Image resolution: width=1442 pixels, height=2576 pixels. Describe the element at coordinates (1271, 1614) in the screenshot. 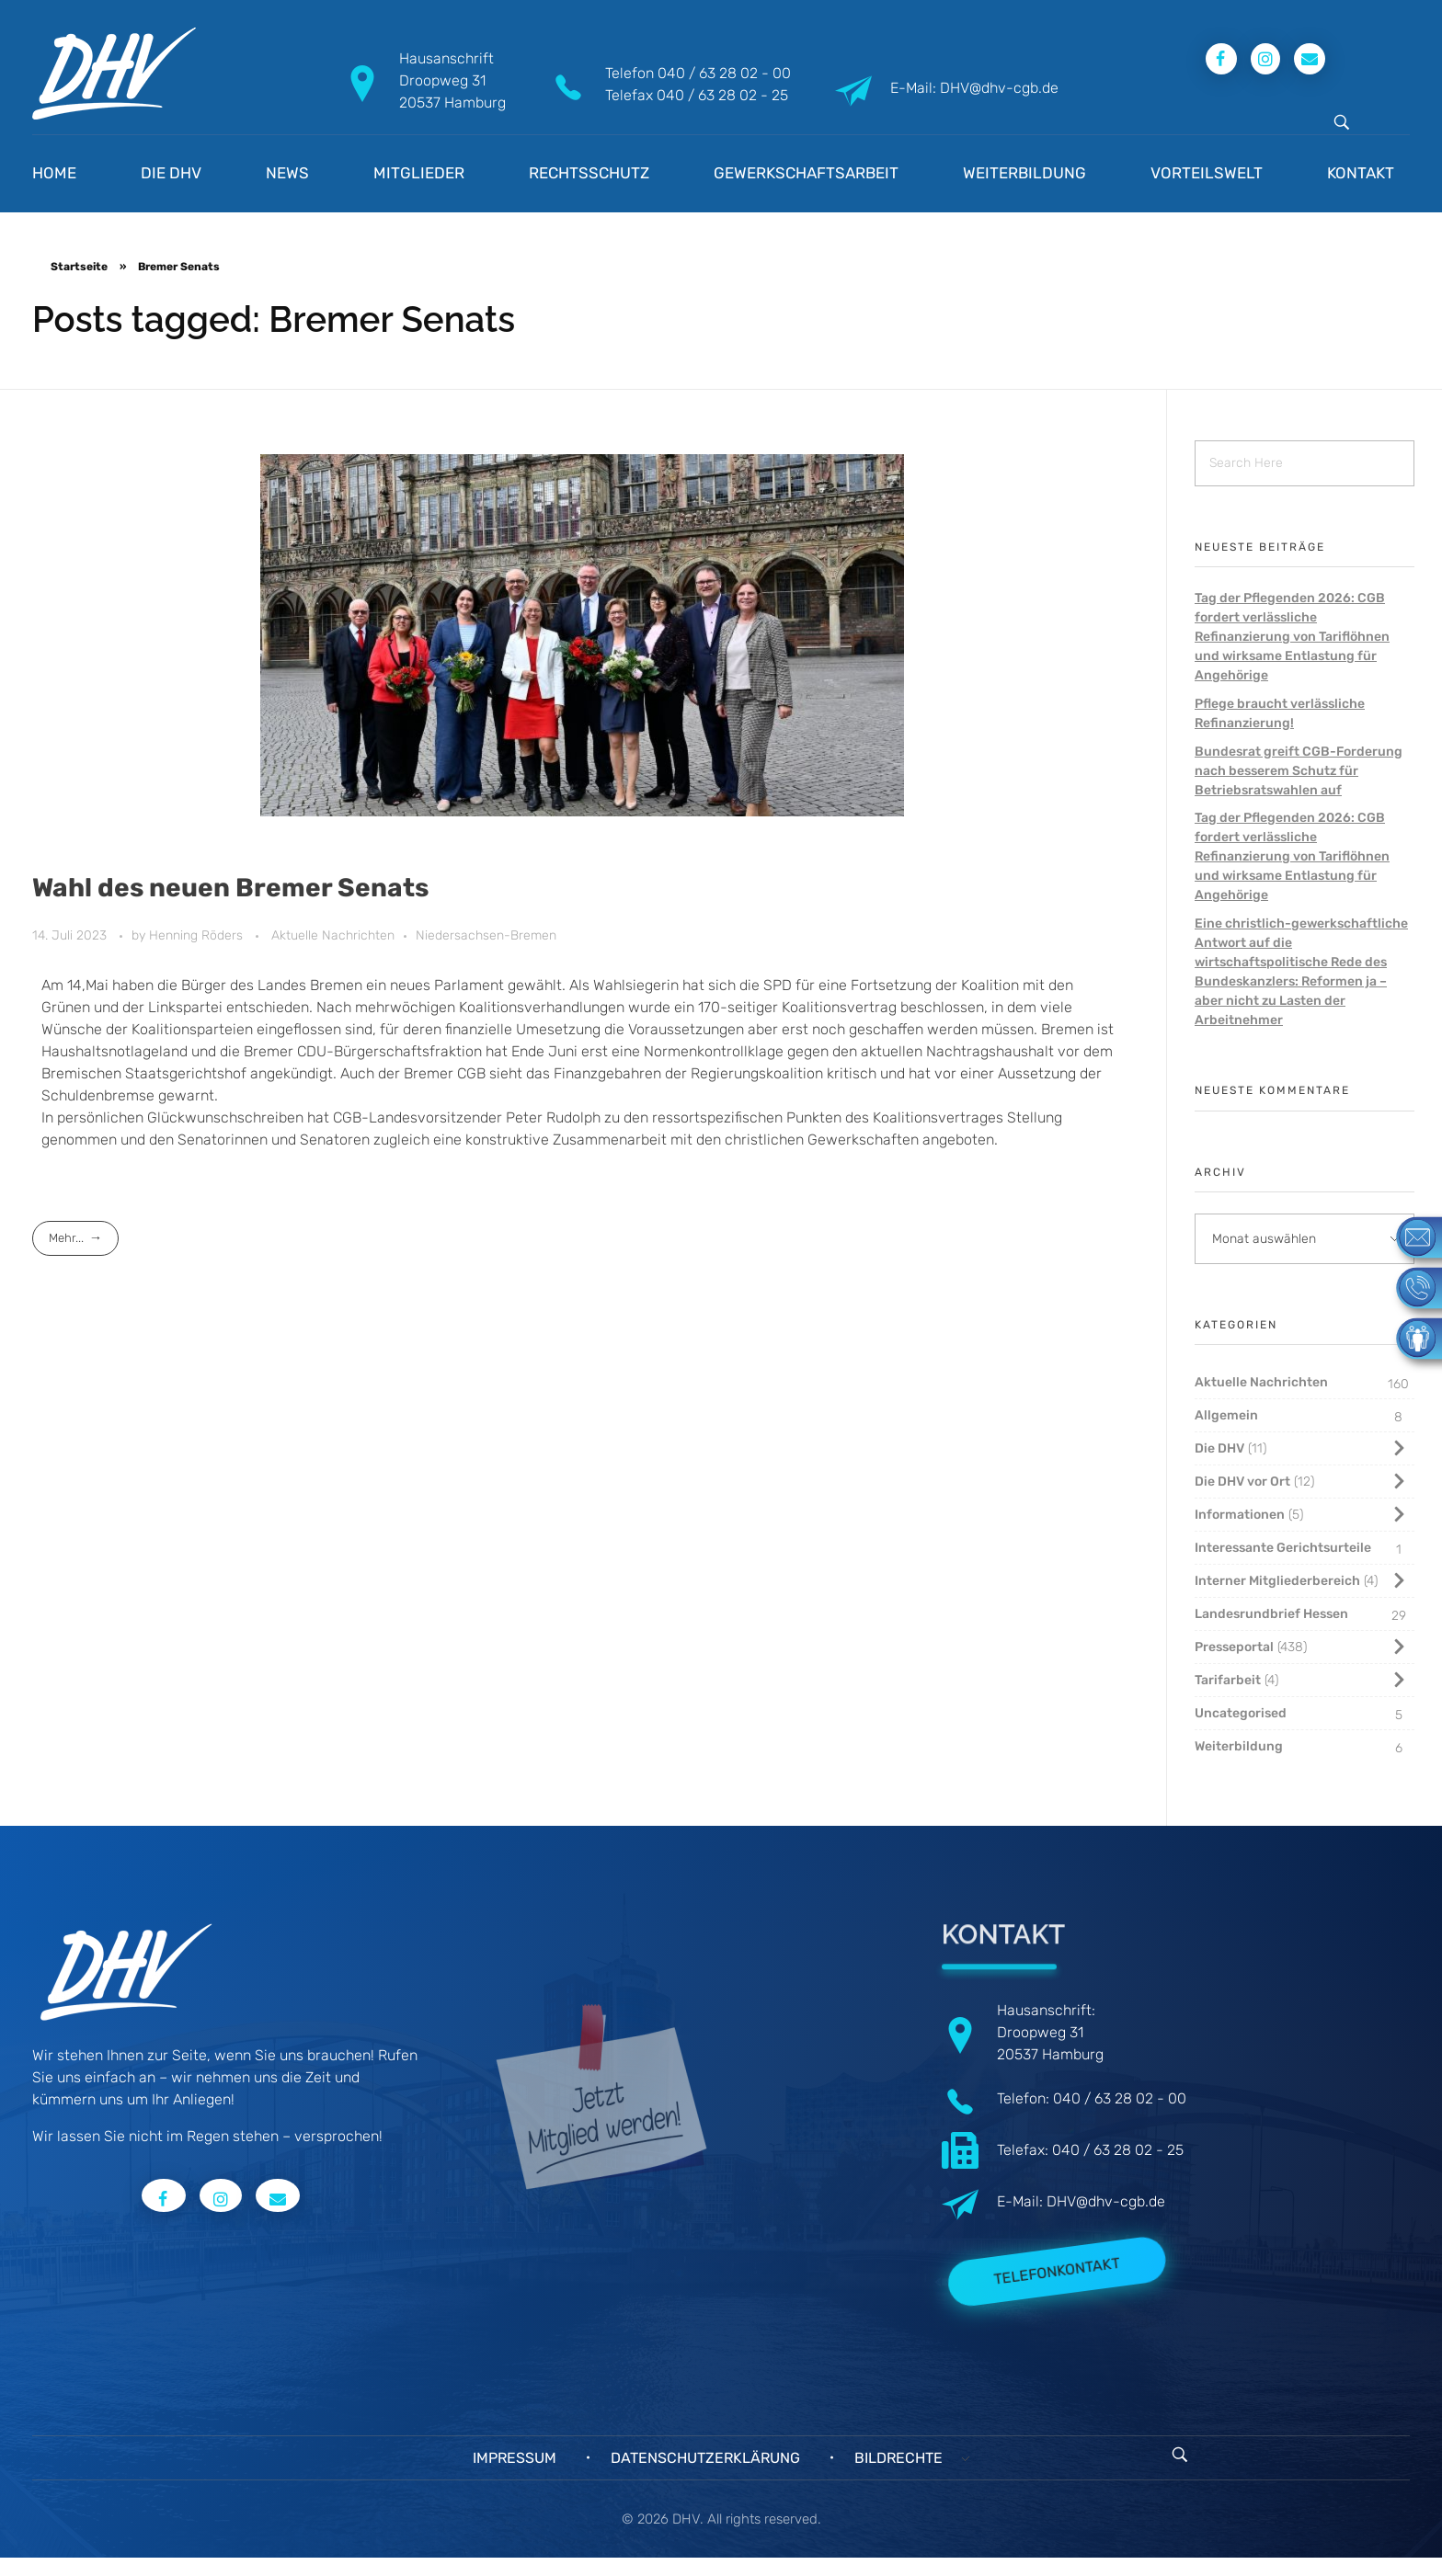

I see `Landesrundbrief Hessen` at that location.